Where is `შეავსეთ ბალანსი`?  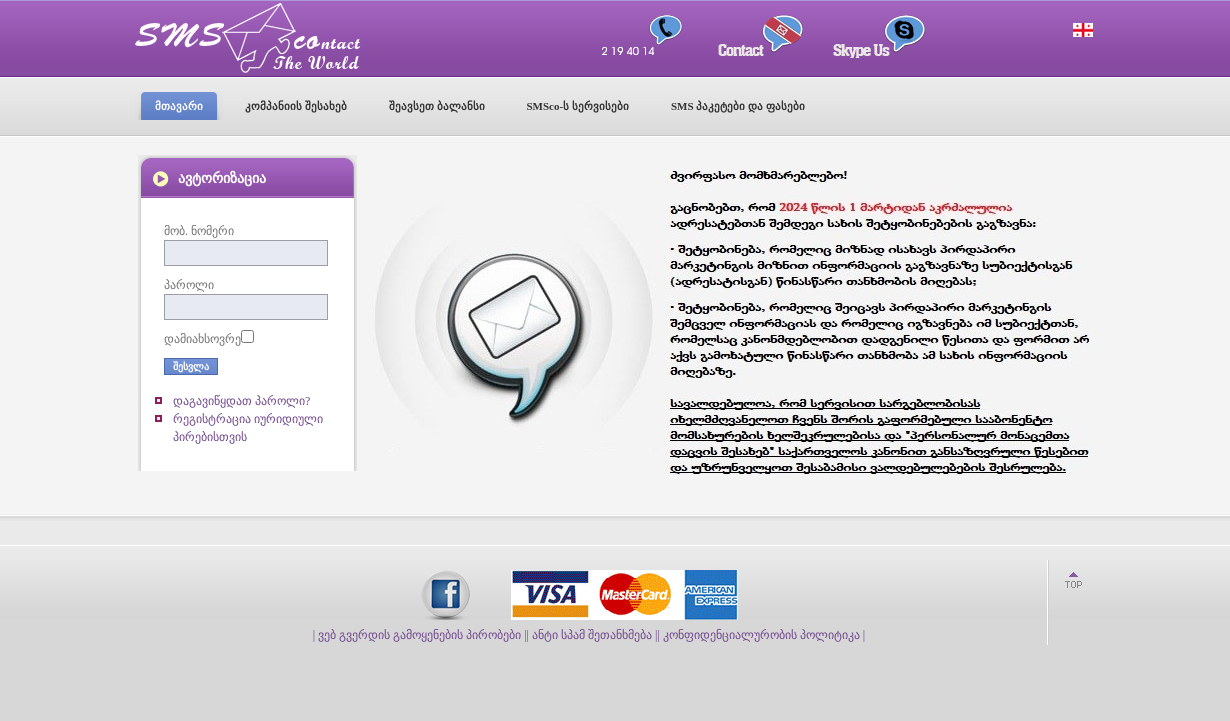
შეავსეთ ბალანსი is located at coordinates (437, 106).